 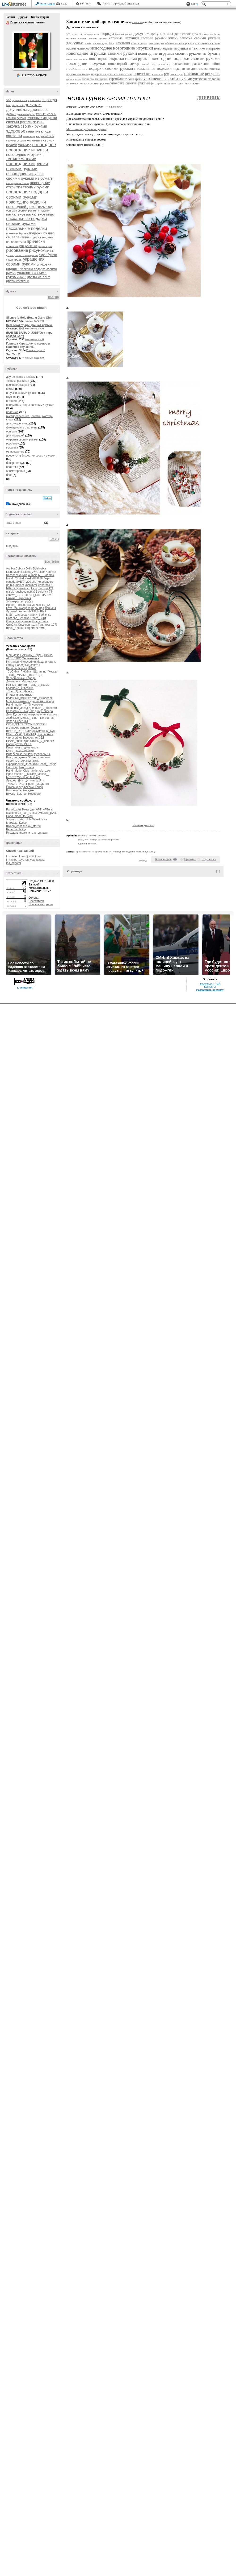 What do you see at coordinates (30, 727) in the screenshot?
I see `мадам_бовари` at bounding box center [30, 727].